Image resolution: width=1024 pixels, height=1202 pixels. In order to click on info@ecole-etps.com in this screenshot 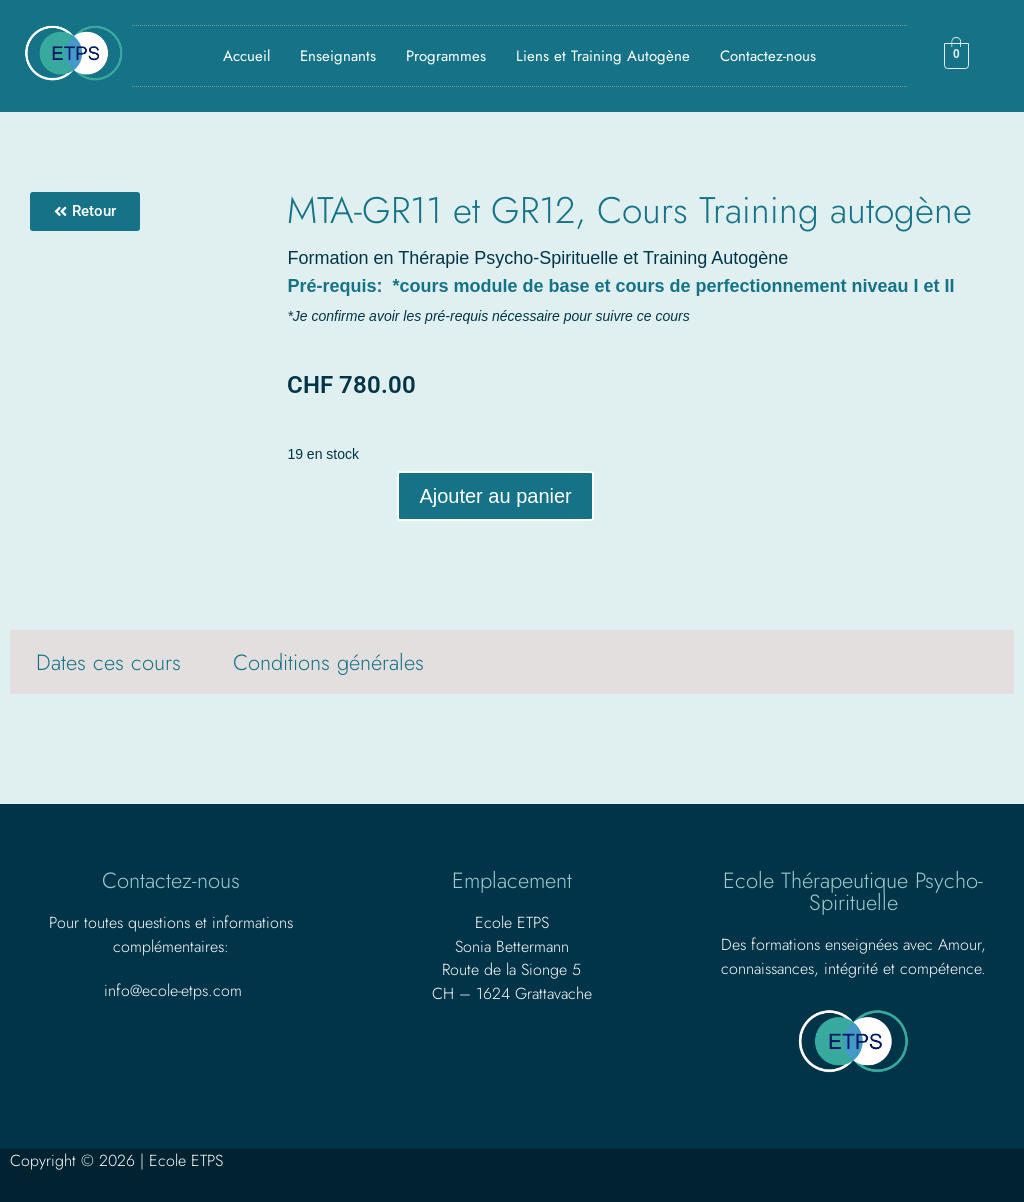, I will do `click(173, 990)`.